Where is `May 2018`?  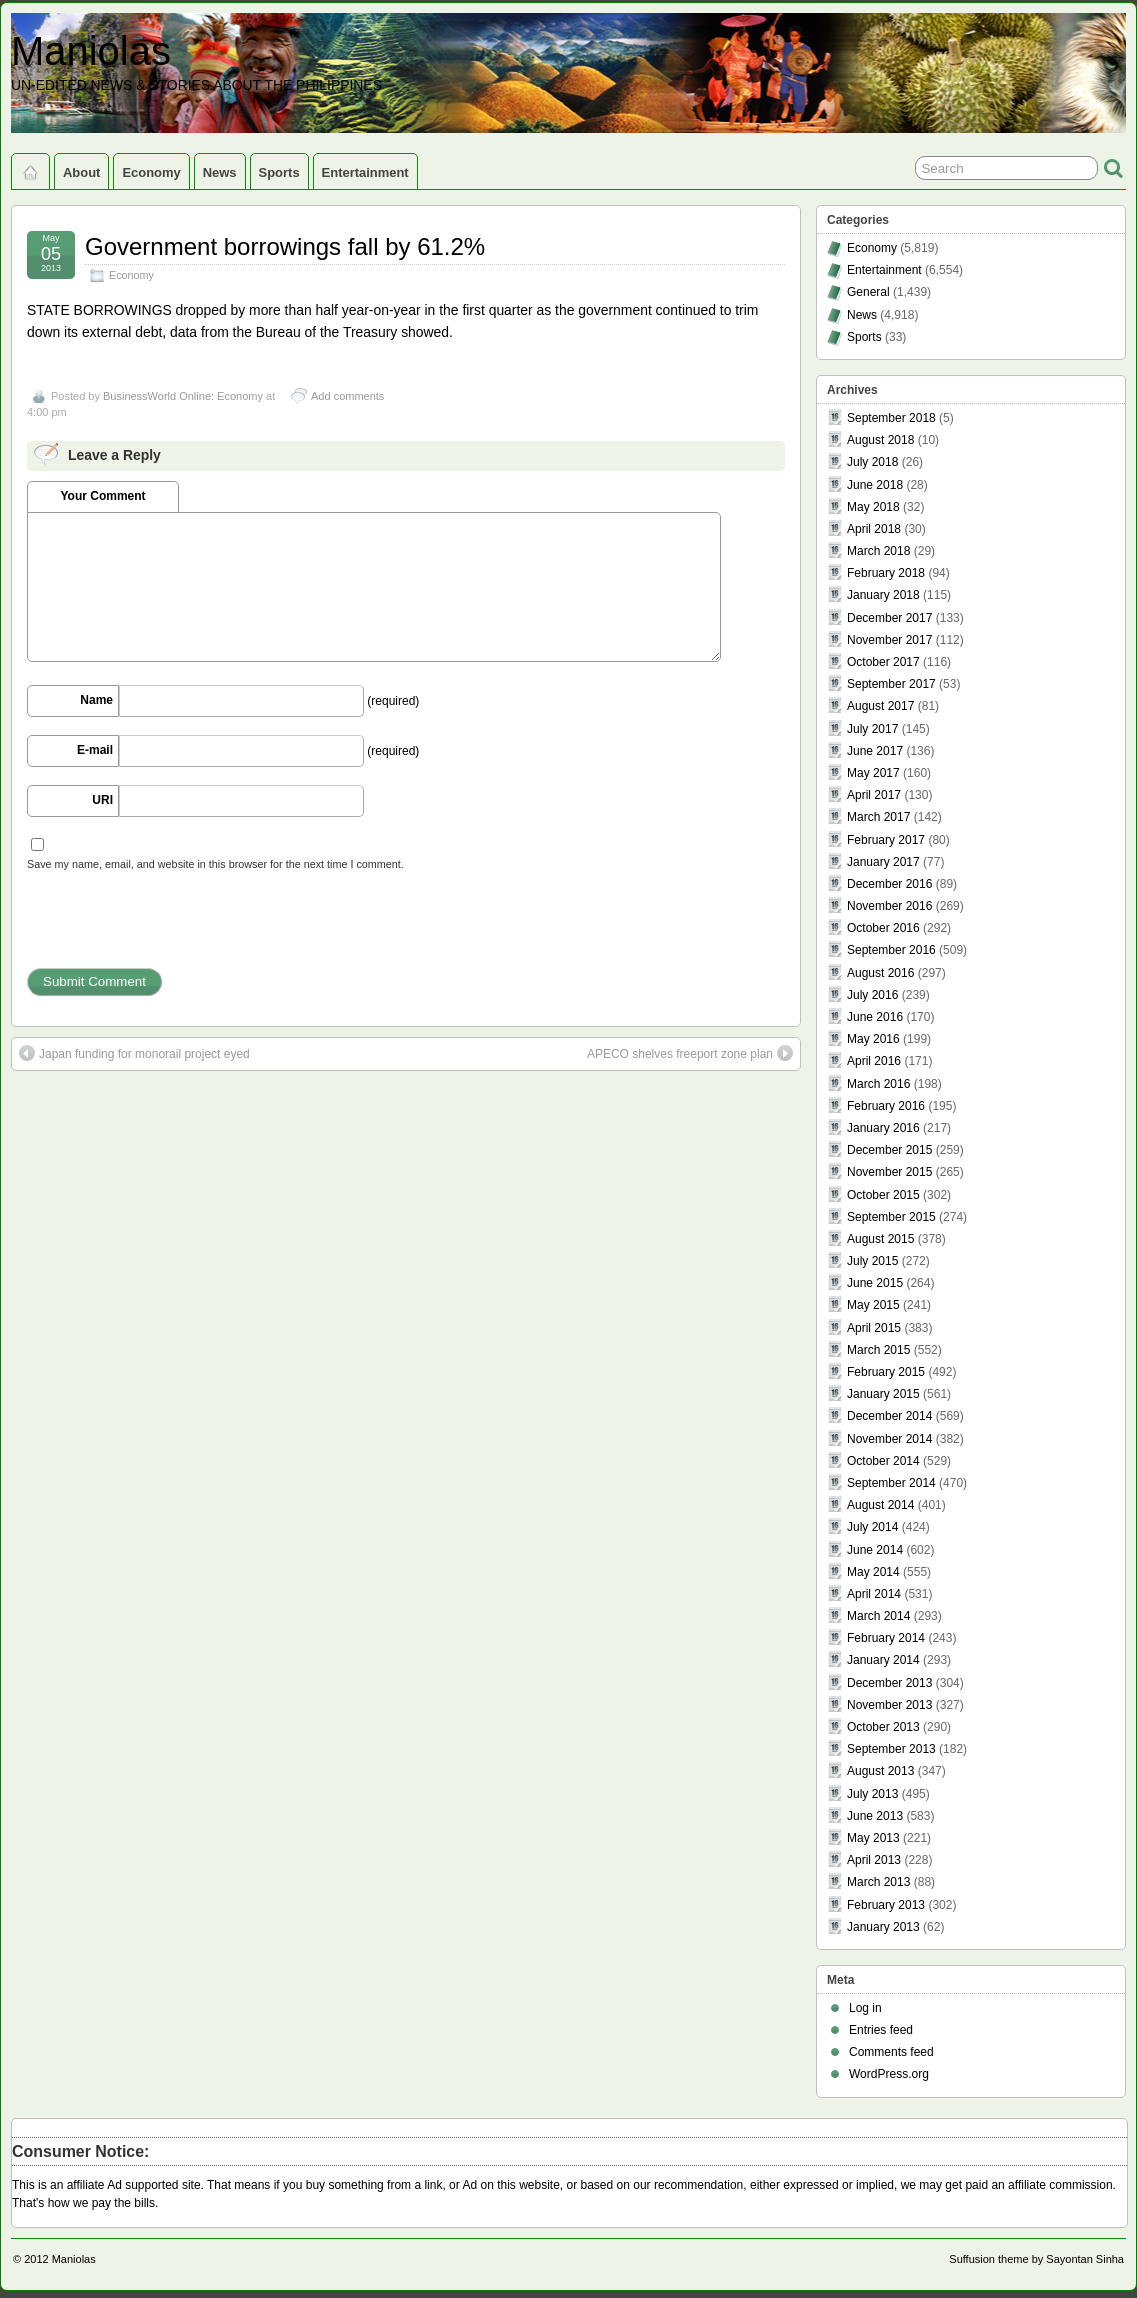 May 2018 is located at coordinates (873, 507).